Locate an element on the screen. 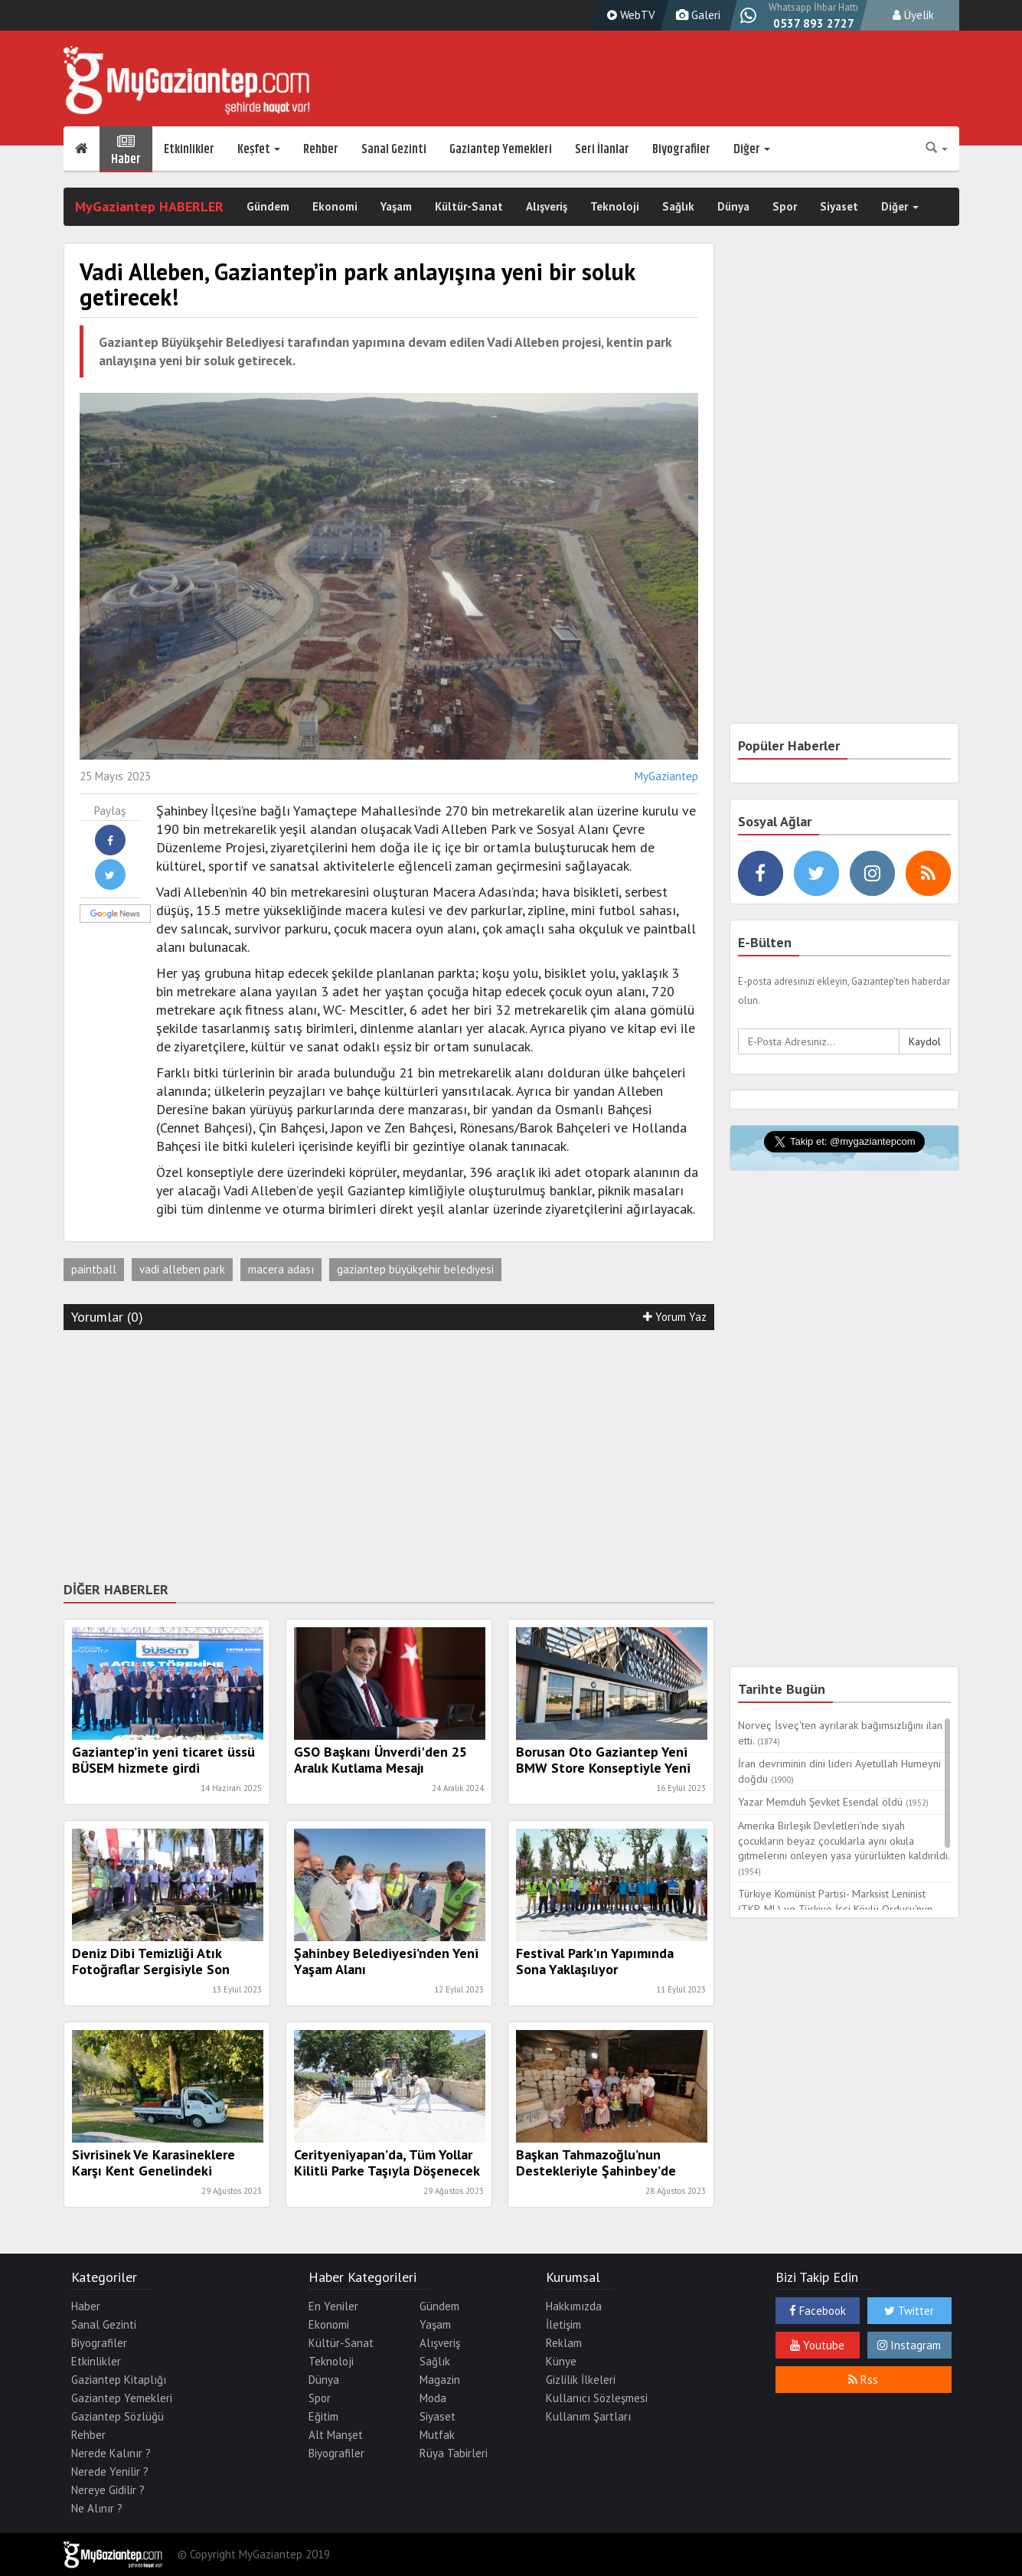 The image size is (1022, 2576). Gaziantep Sözlüğü is located at coordinates (117, 2416).